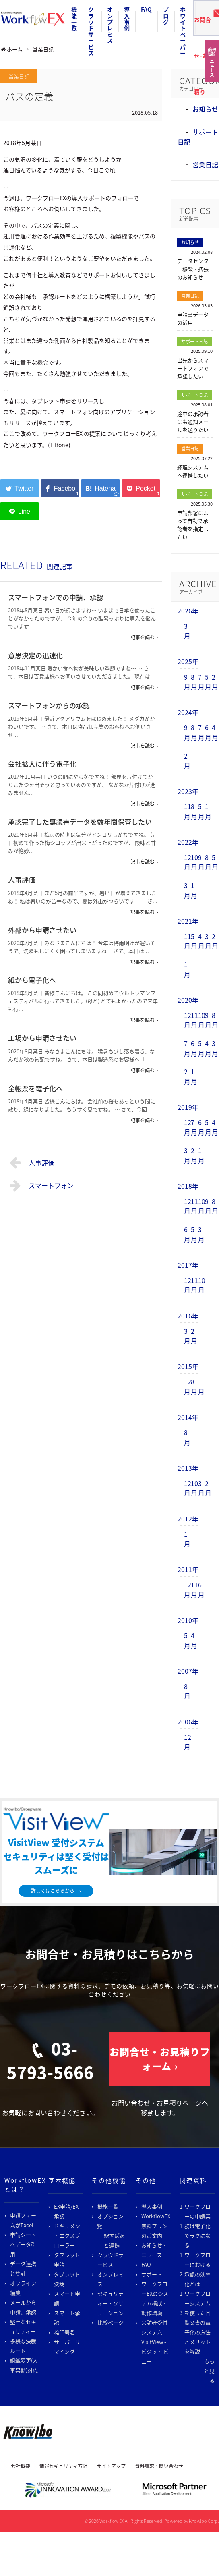  I want to click on 比較ページ, so click(110, 2322).